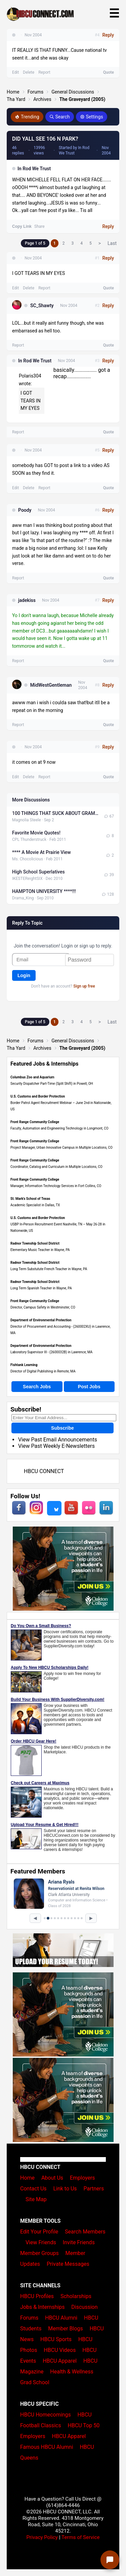 The height and width of the screenshot is (2576, 126). I want to click on Edit, so click(15, 288).